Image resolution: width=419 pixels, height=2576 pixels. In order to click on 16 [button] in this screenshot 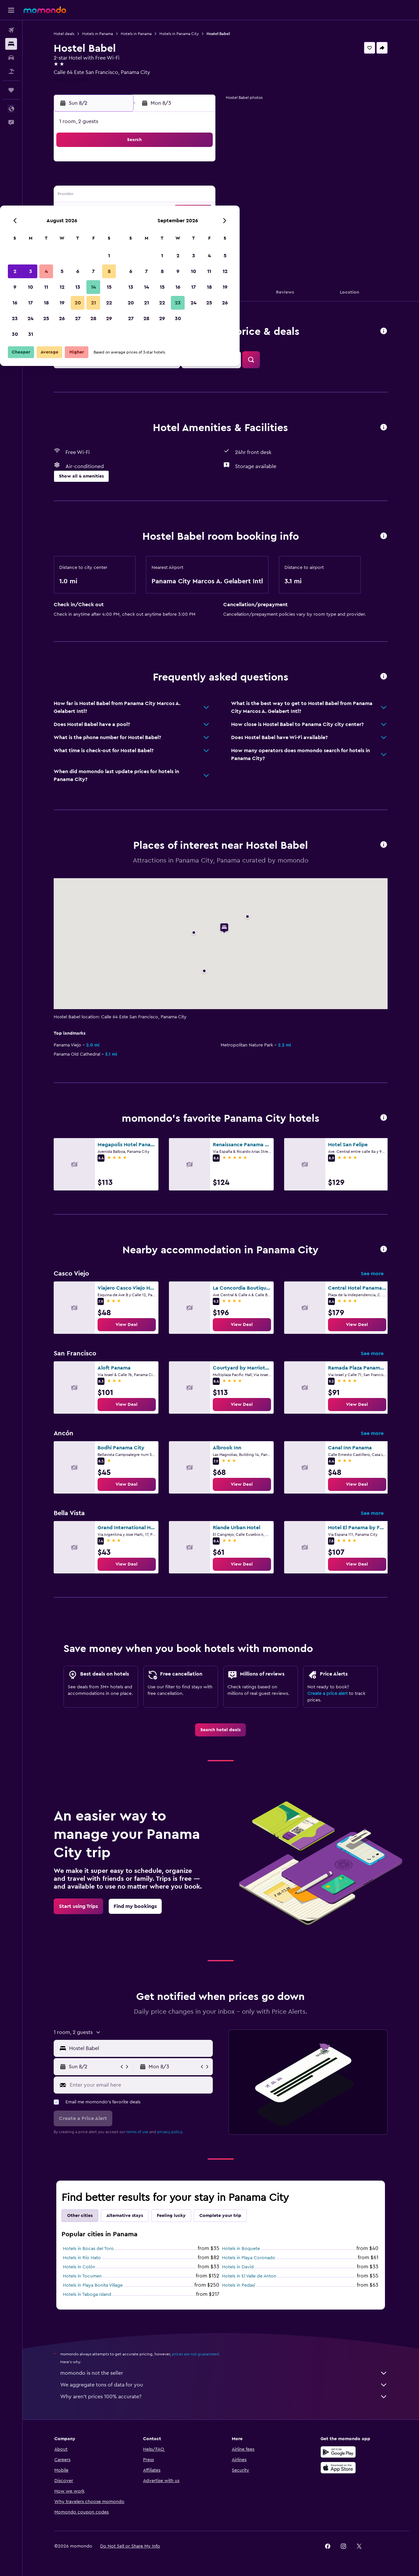, I will do `click(104, 211)`.